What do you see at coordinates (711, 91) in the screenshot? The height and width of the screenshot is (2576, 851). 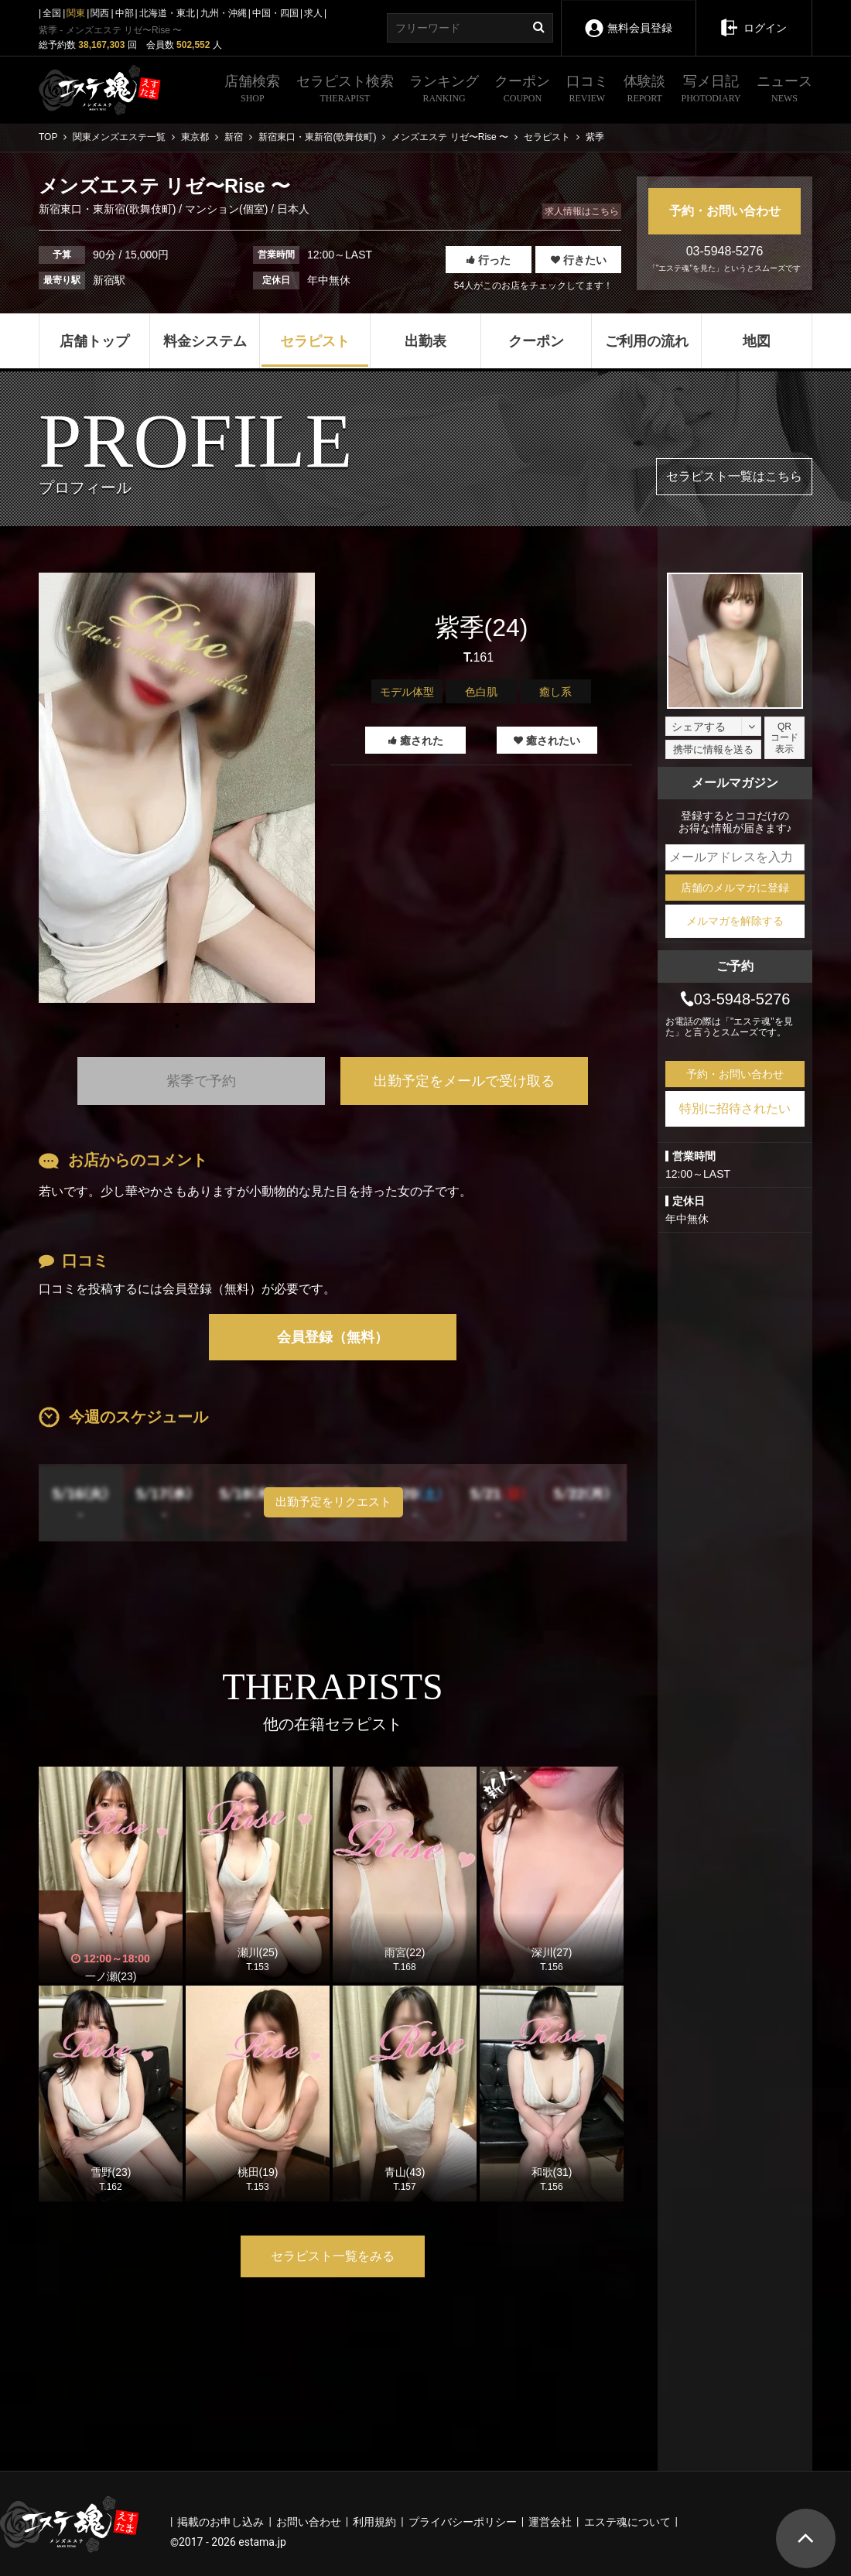 I see `写メ日記` at bounding box center [711, 91].